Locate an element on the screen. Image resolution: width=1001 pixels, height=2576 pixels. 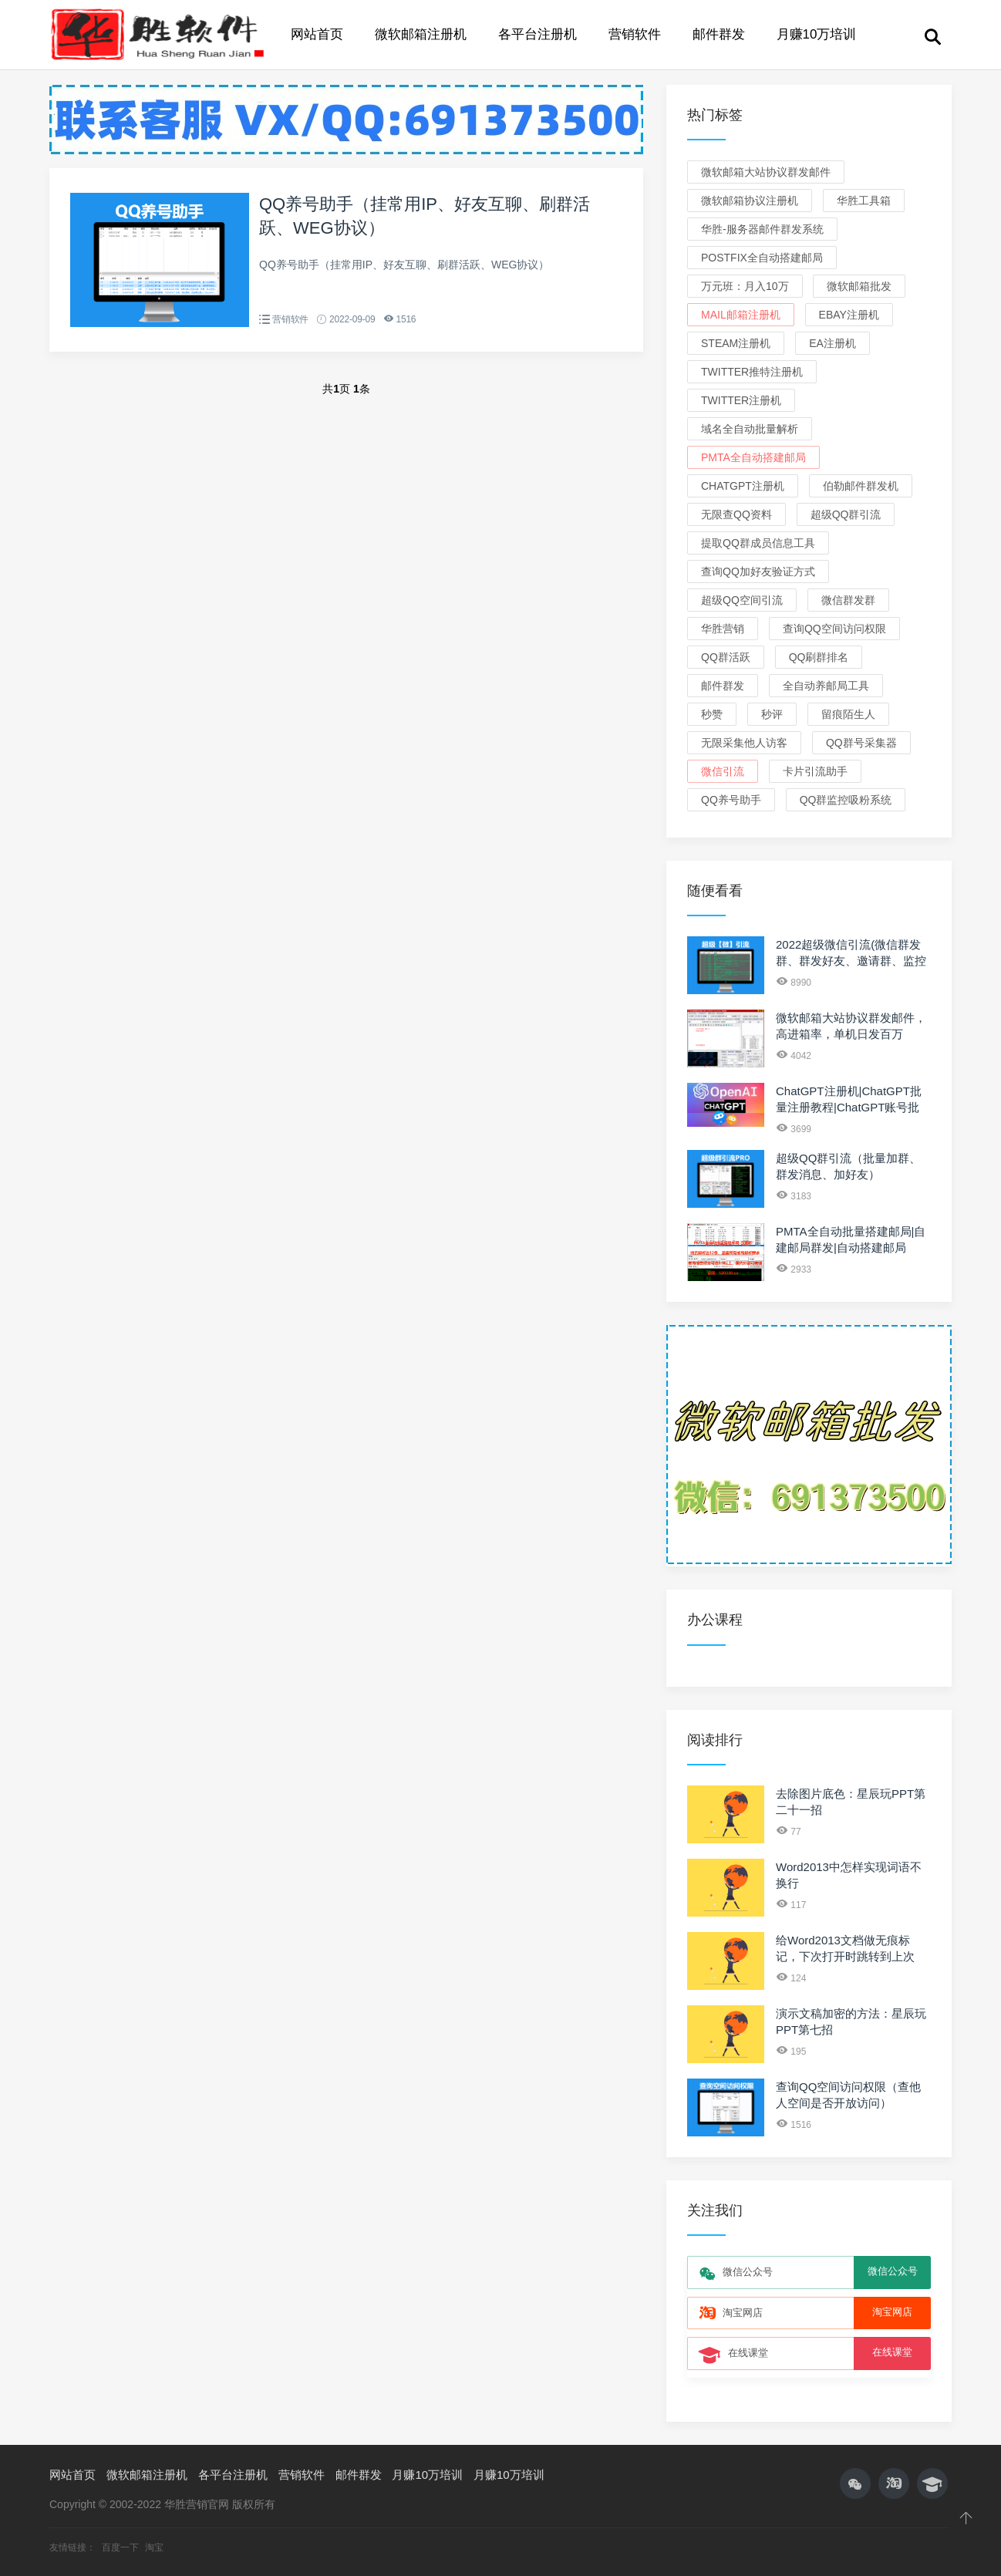
微软邮箱批发 is located at coordinates (859, 286).